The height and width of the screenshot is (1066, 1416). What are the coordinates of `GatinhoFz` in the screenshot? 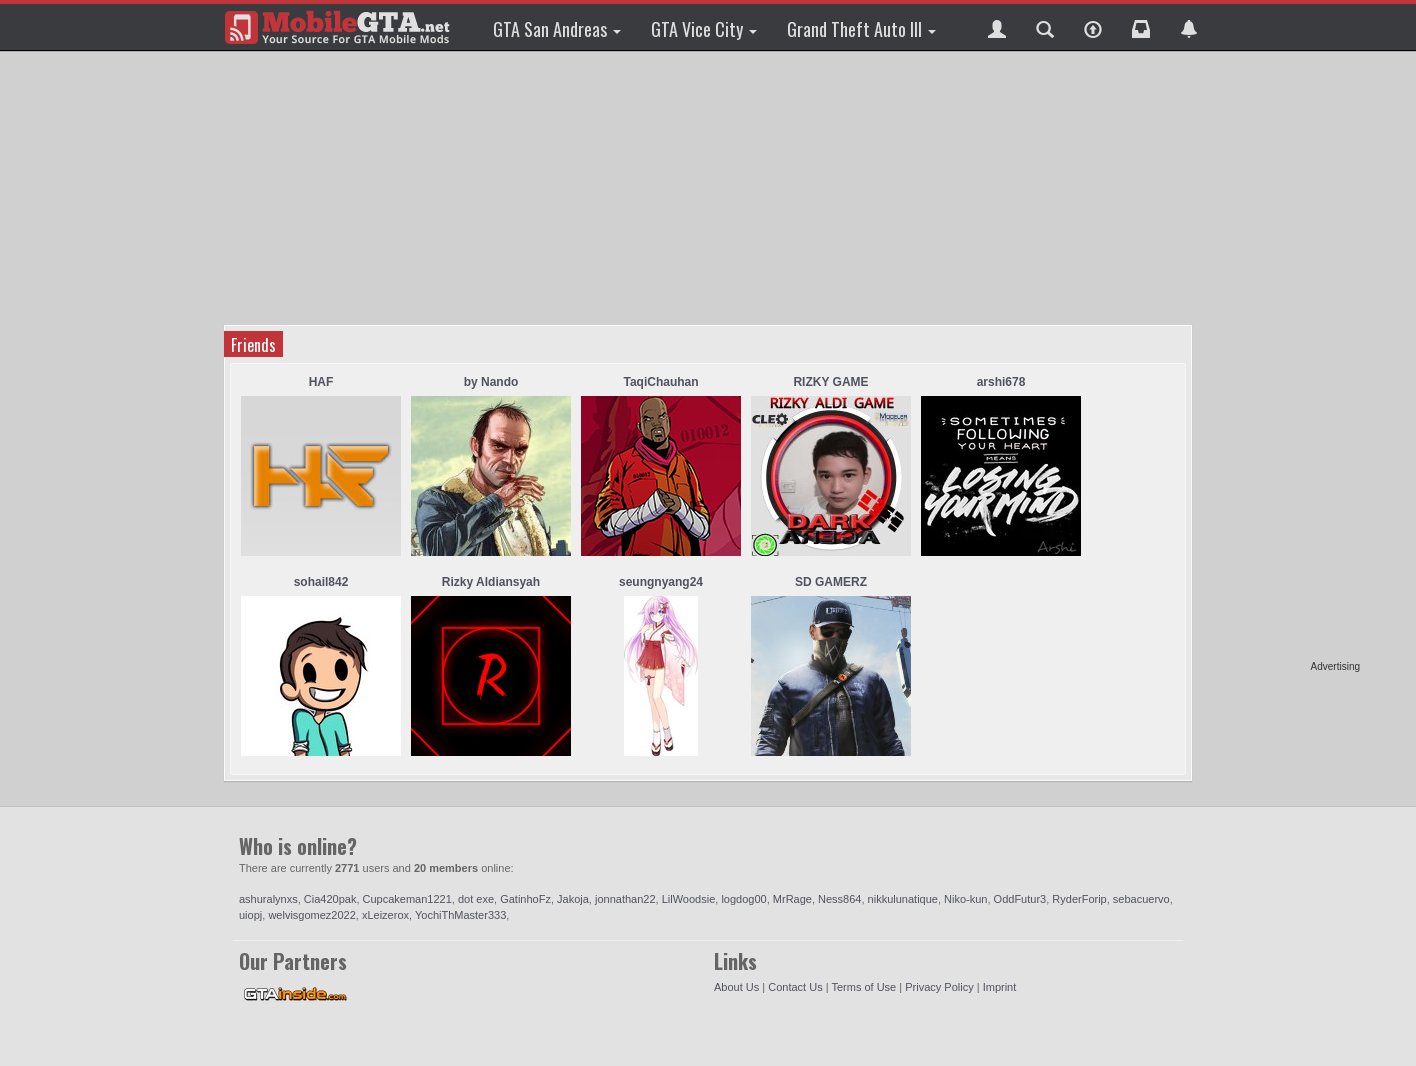 It's located at (525, 899).